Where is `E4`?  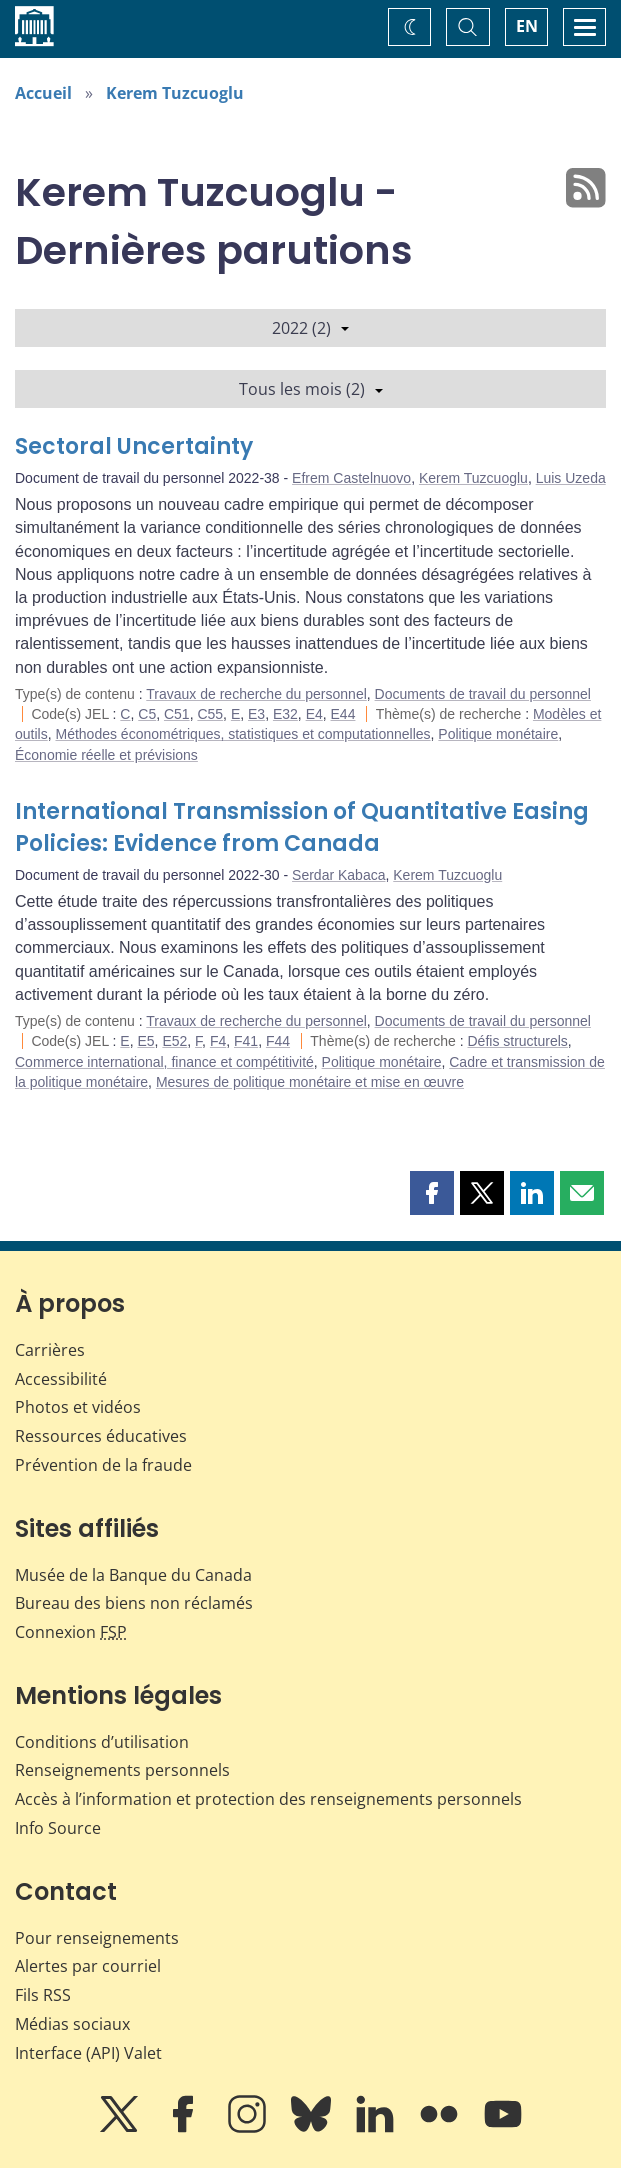
E4 is located at coordinates (314, 714).